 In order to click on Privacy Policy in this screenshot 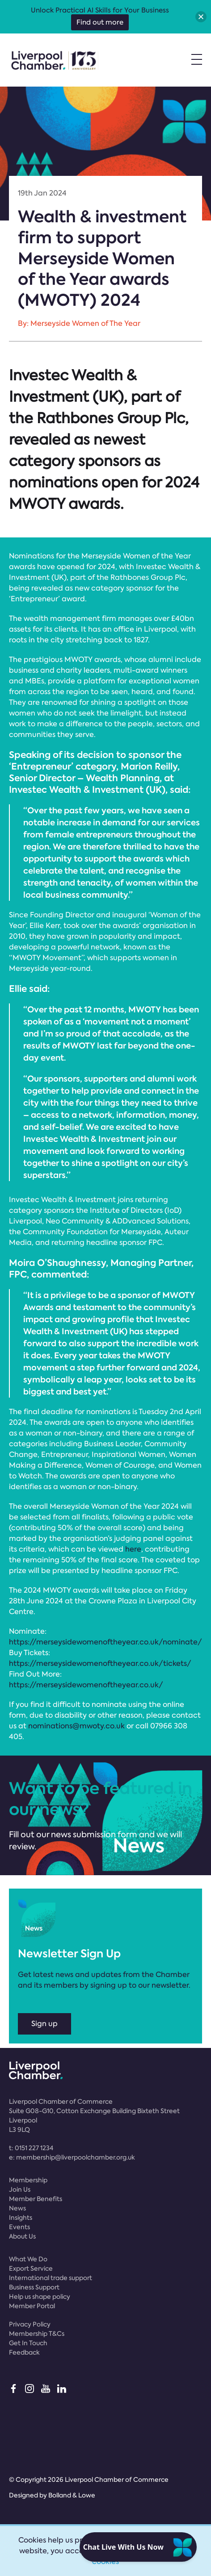, I will do `click(30, 2324)`.